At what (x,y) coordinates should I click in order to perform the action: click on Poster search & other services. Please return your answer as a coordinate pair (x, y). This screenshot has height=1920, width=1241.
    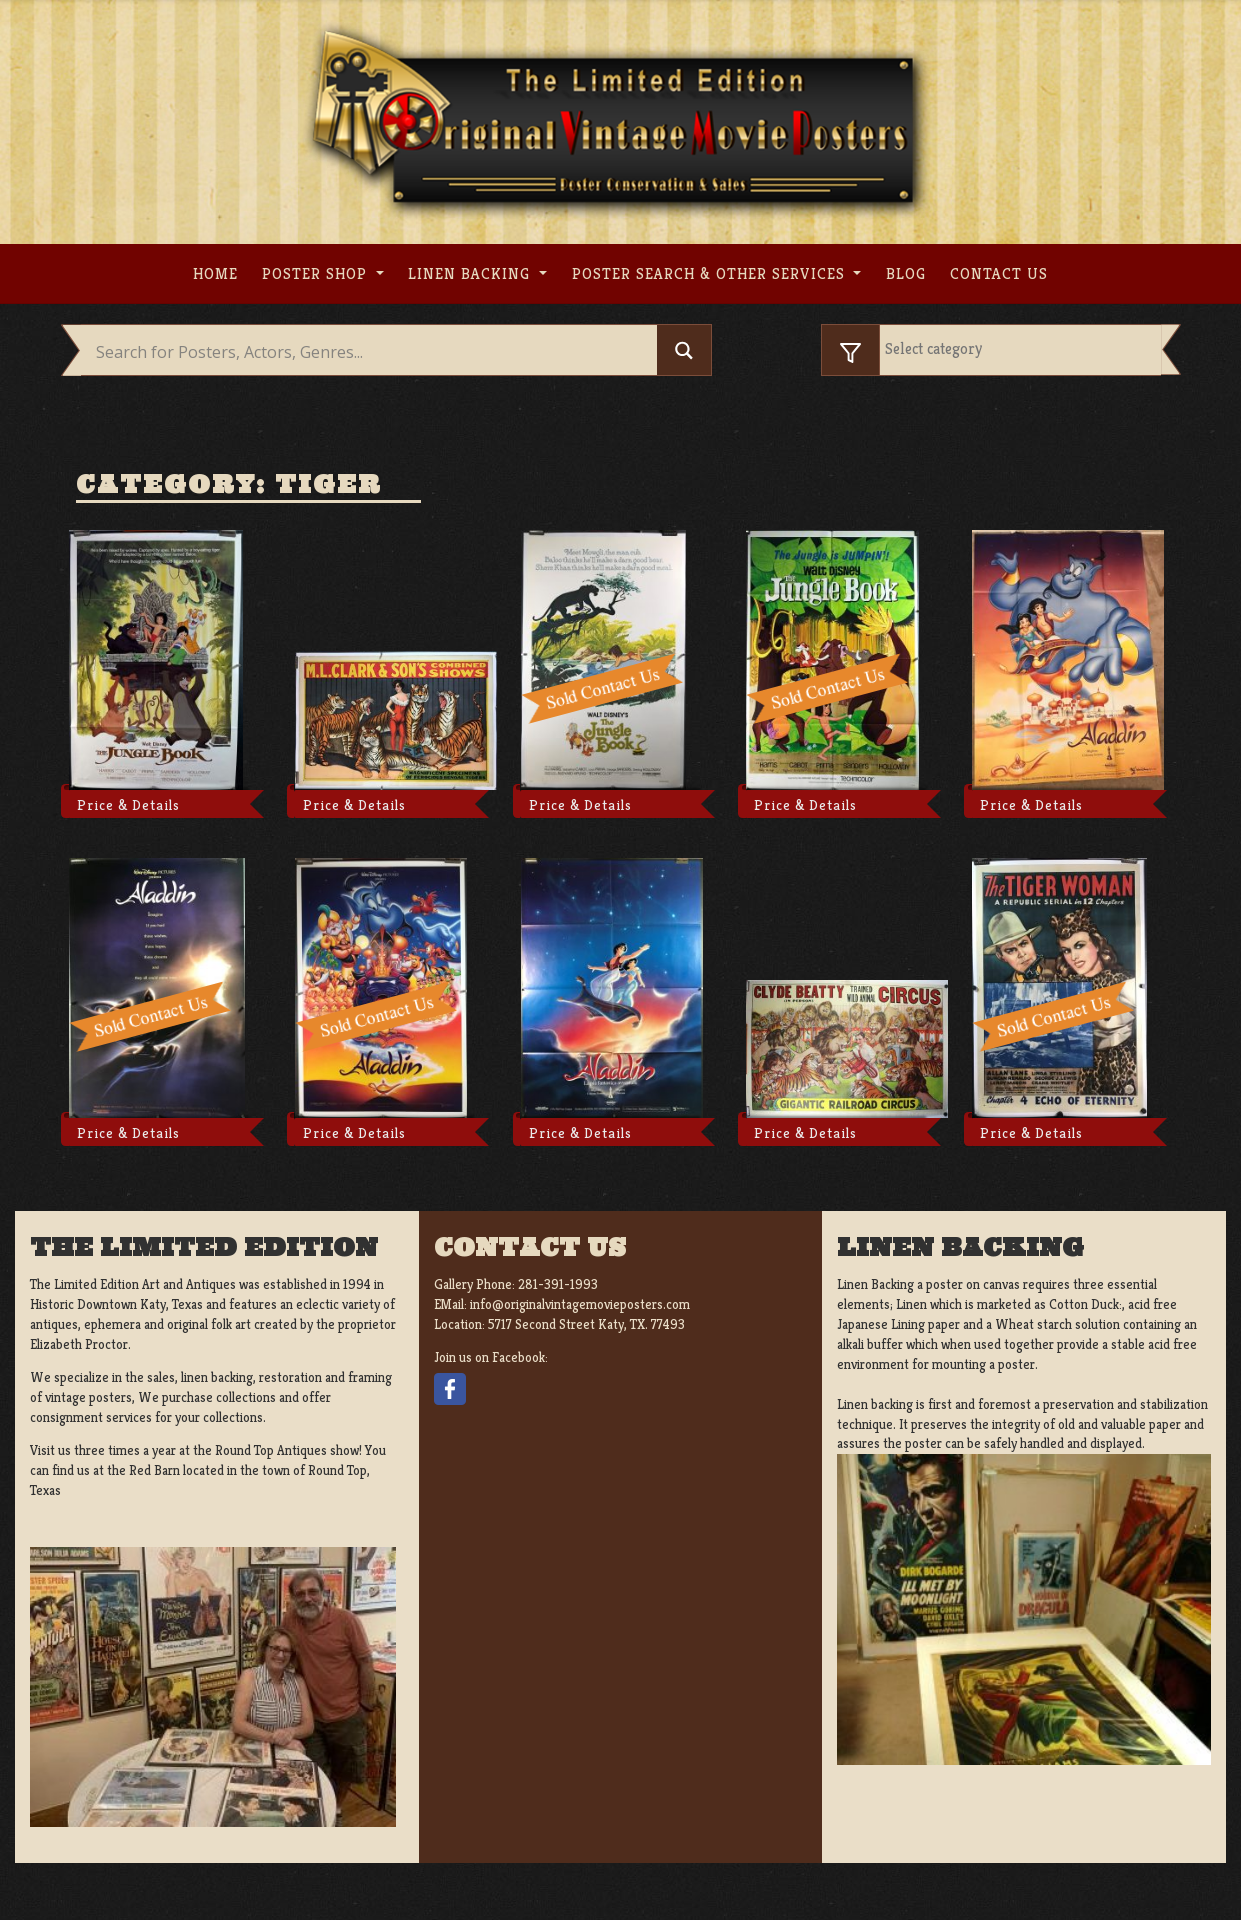
    Looking at the image, I should click on (711, 273).